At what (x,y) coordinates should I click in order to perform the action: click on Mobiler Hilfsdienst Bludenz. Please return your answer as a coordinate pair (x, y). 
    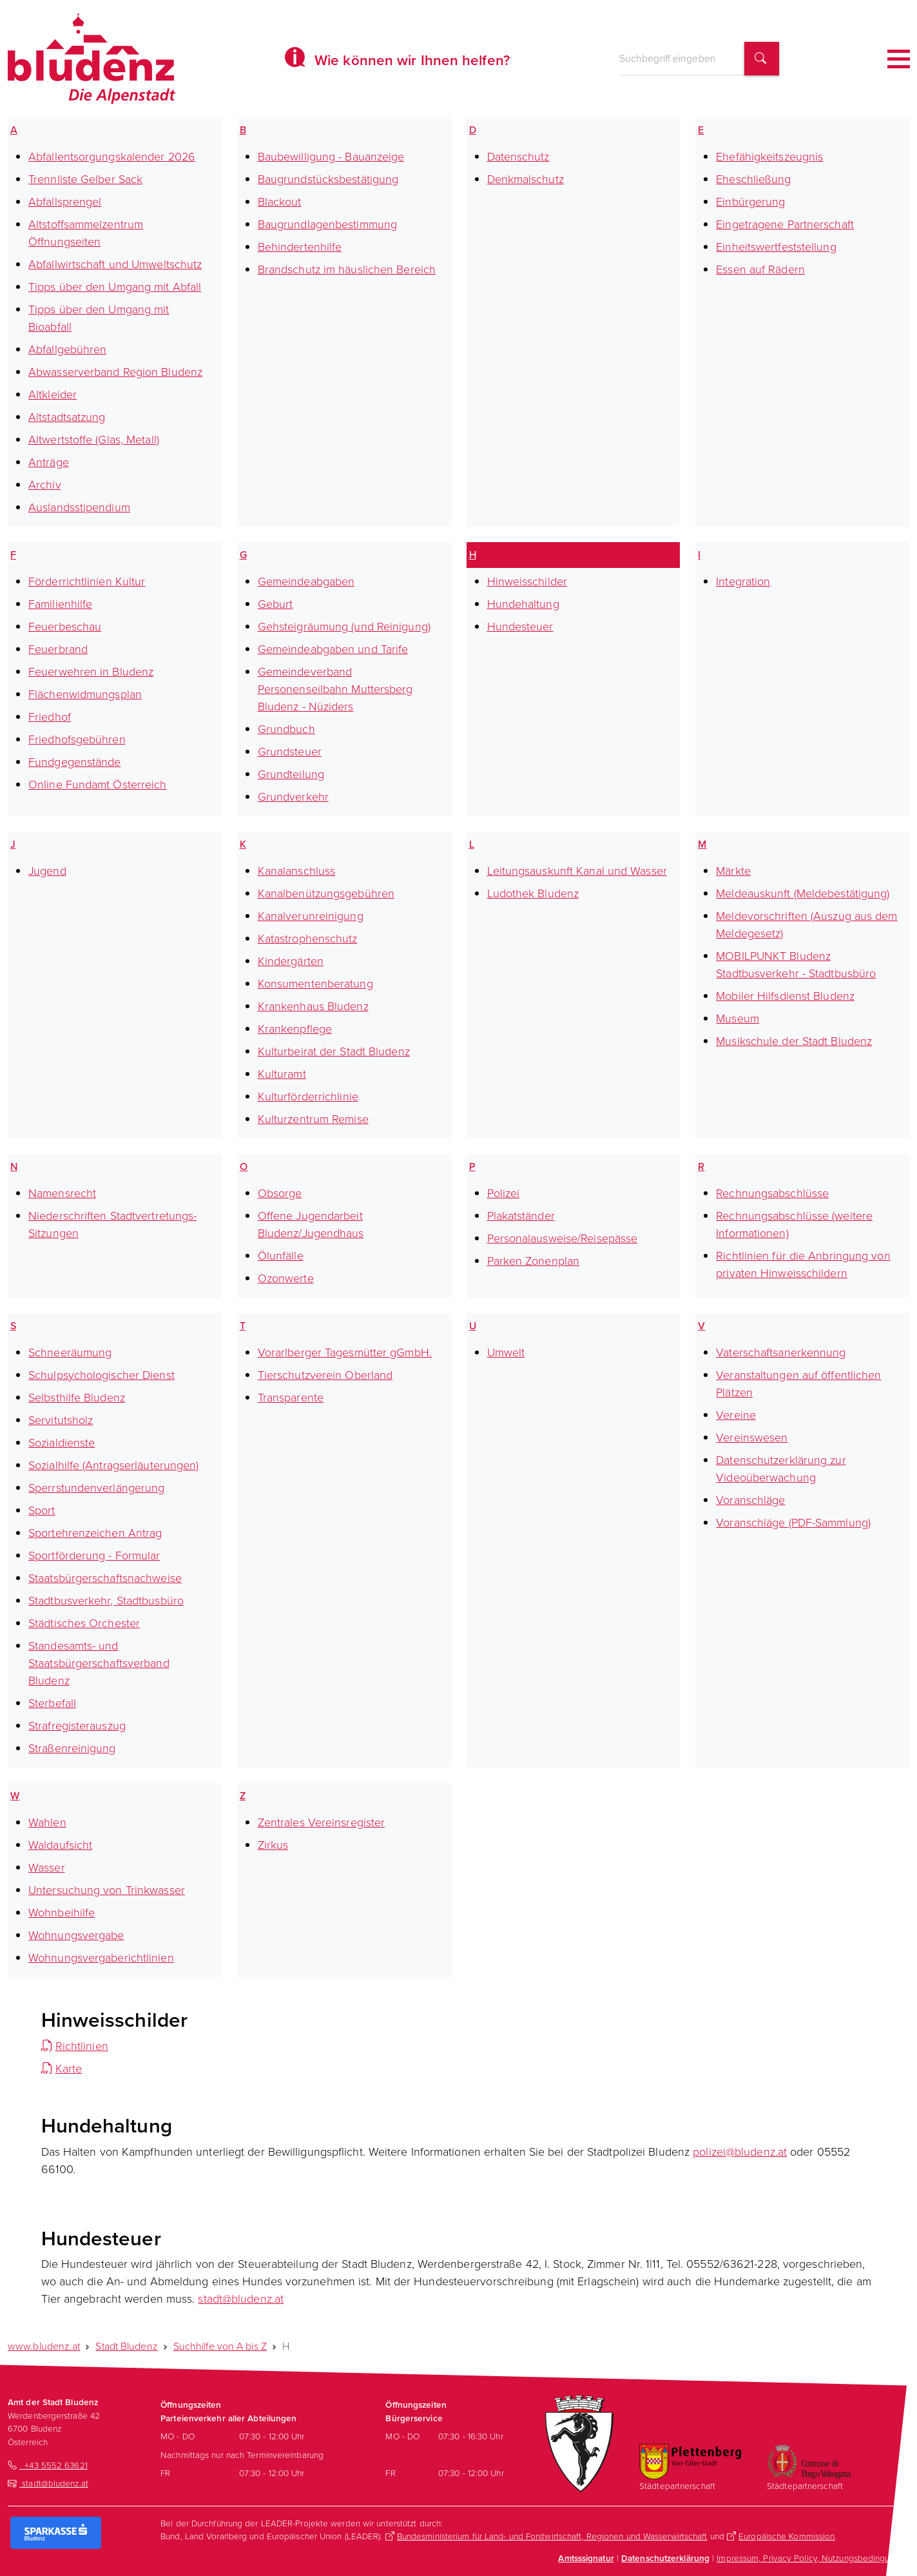
    Looking at the image, I should click on (785, 996).